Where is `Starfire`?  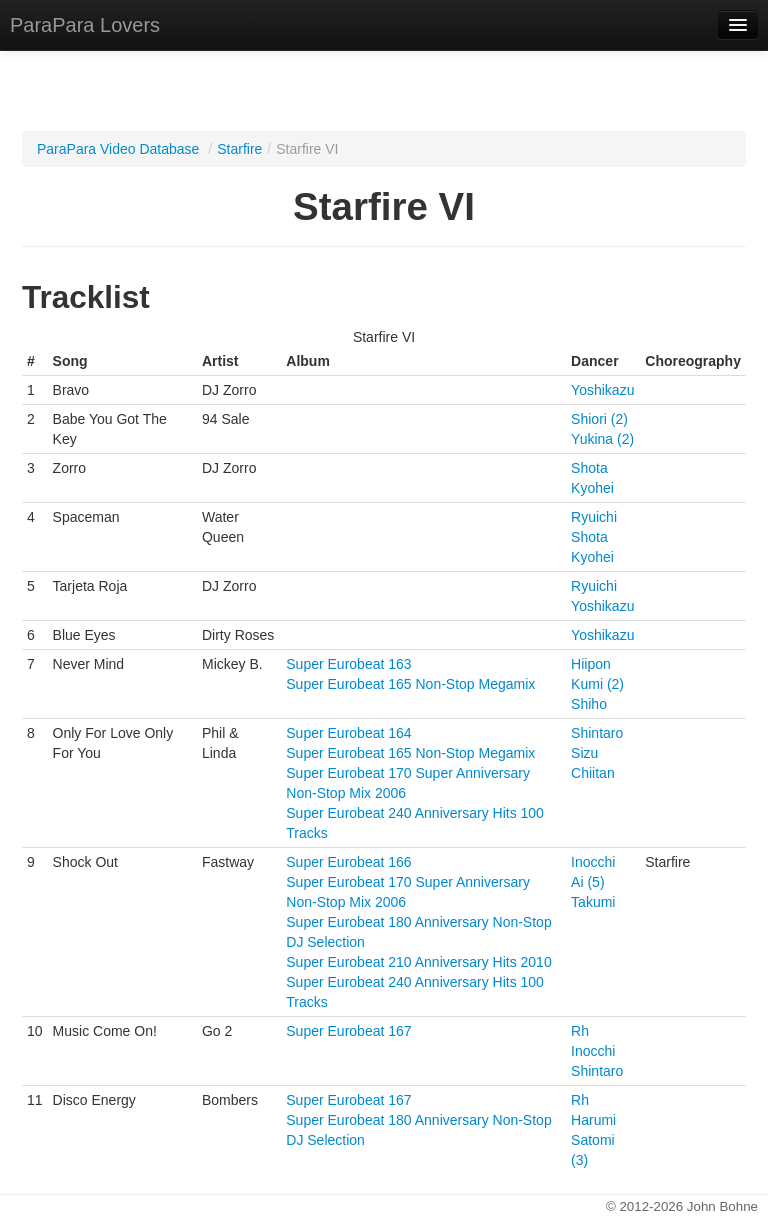 Starfire is located at coordinates (239, 149).